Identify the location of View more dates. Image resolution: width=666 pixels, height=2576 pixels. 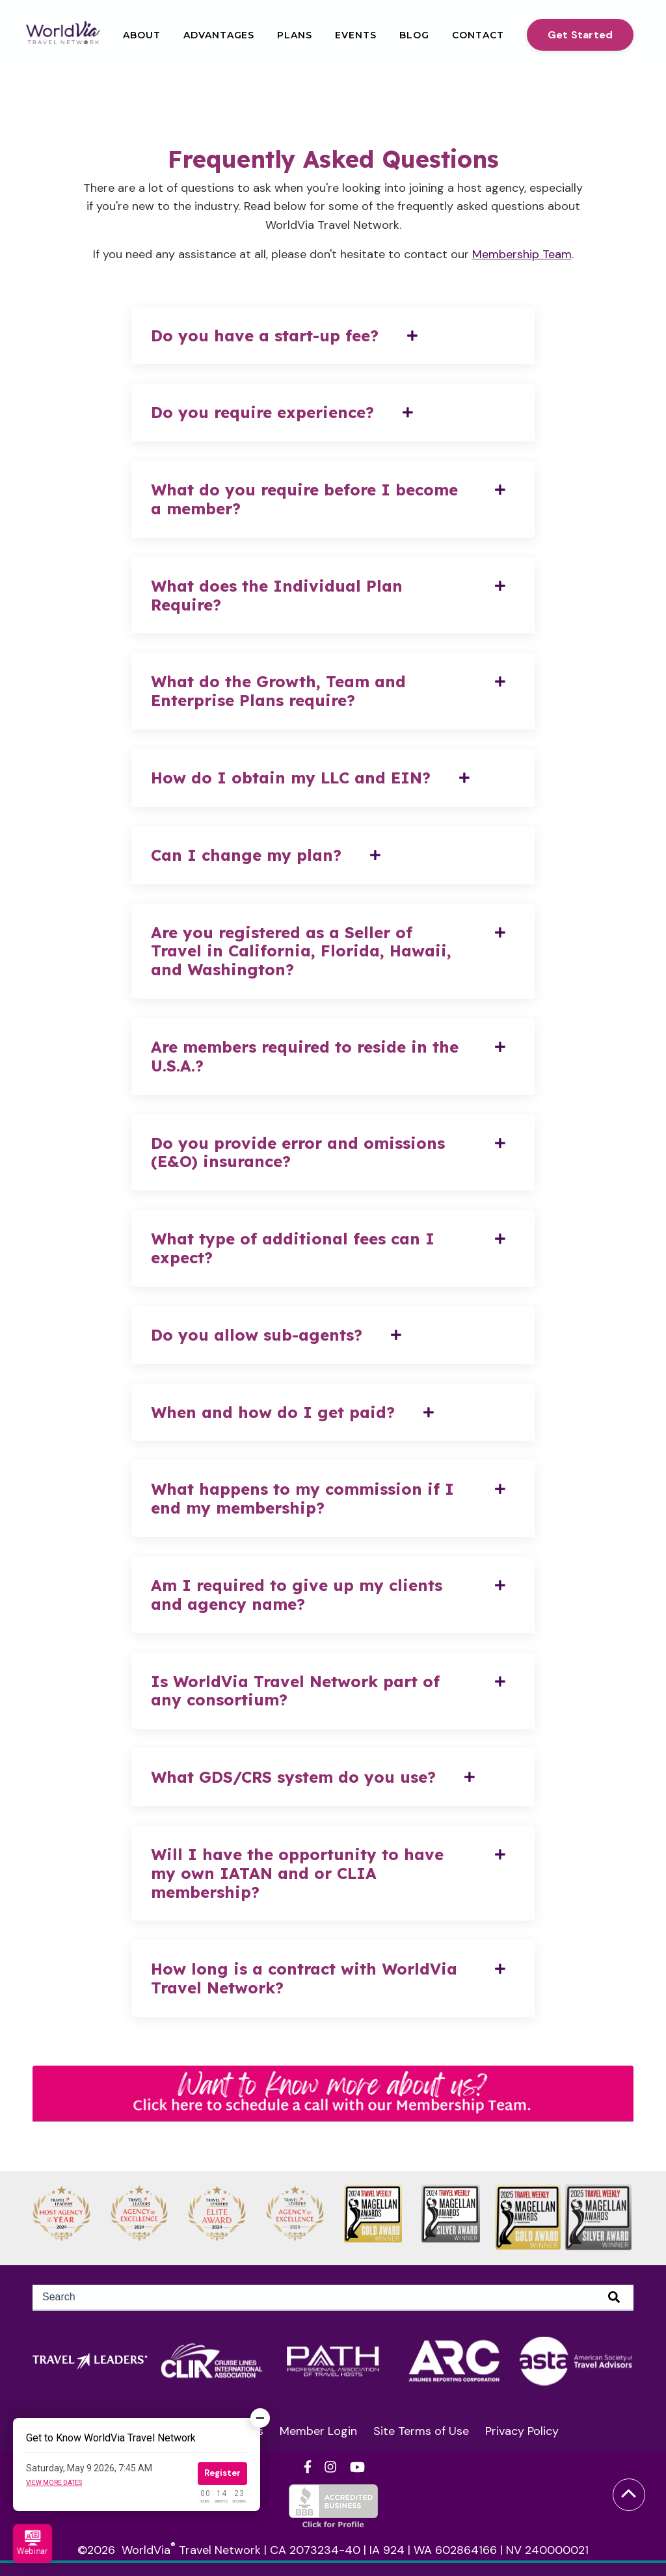
(54, 2482).